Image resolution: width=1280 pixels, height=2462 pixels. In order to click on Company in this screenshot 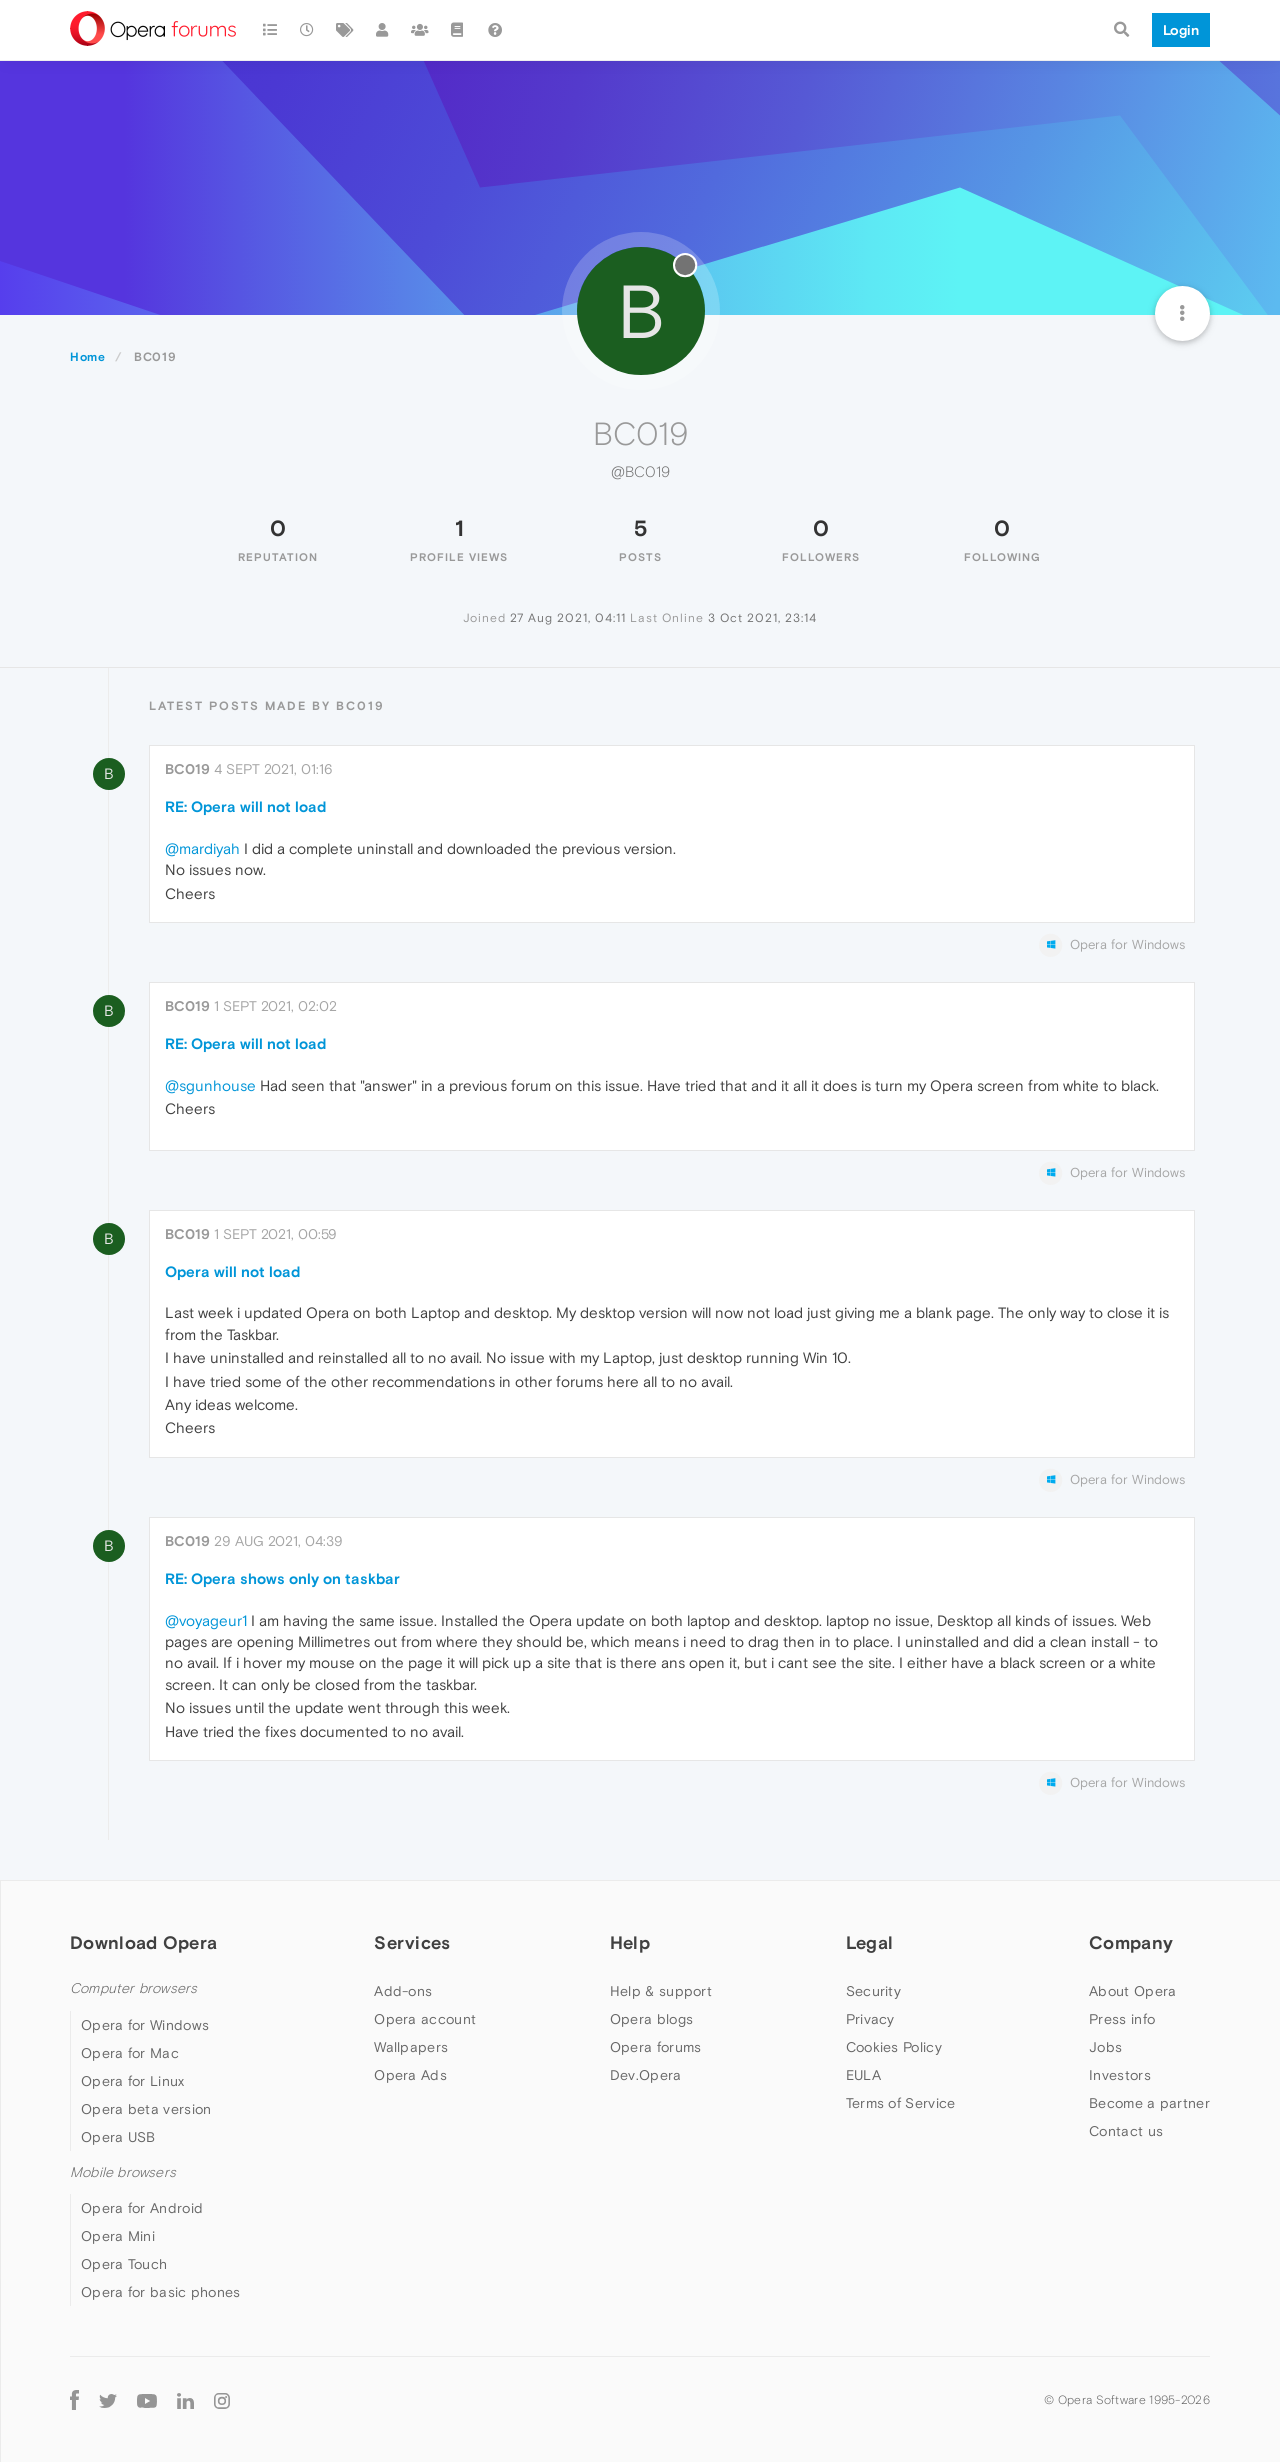, I will do `click(1131, 1942)`.